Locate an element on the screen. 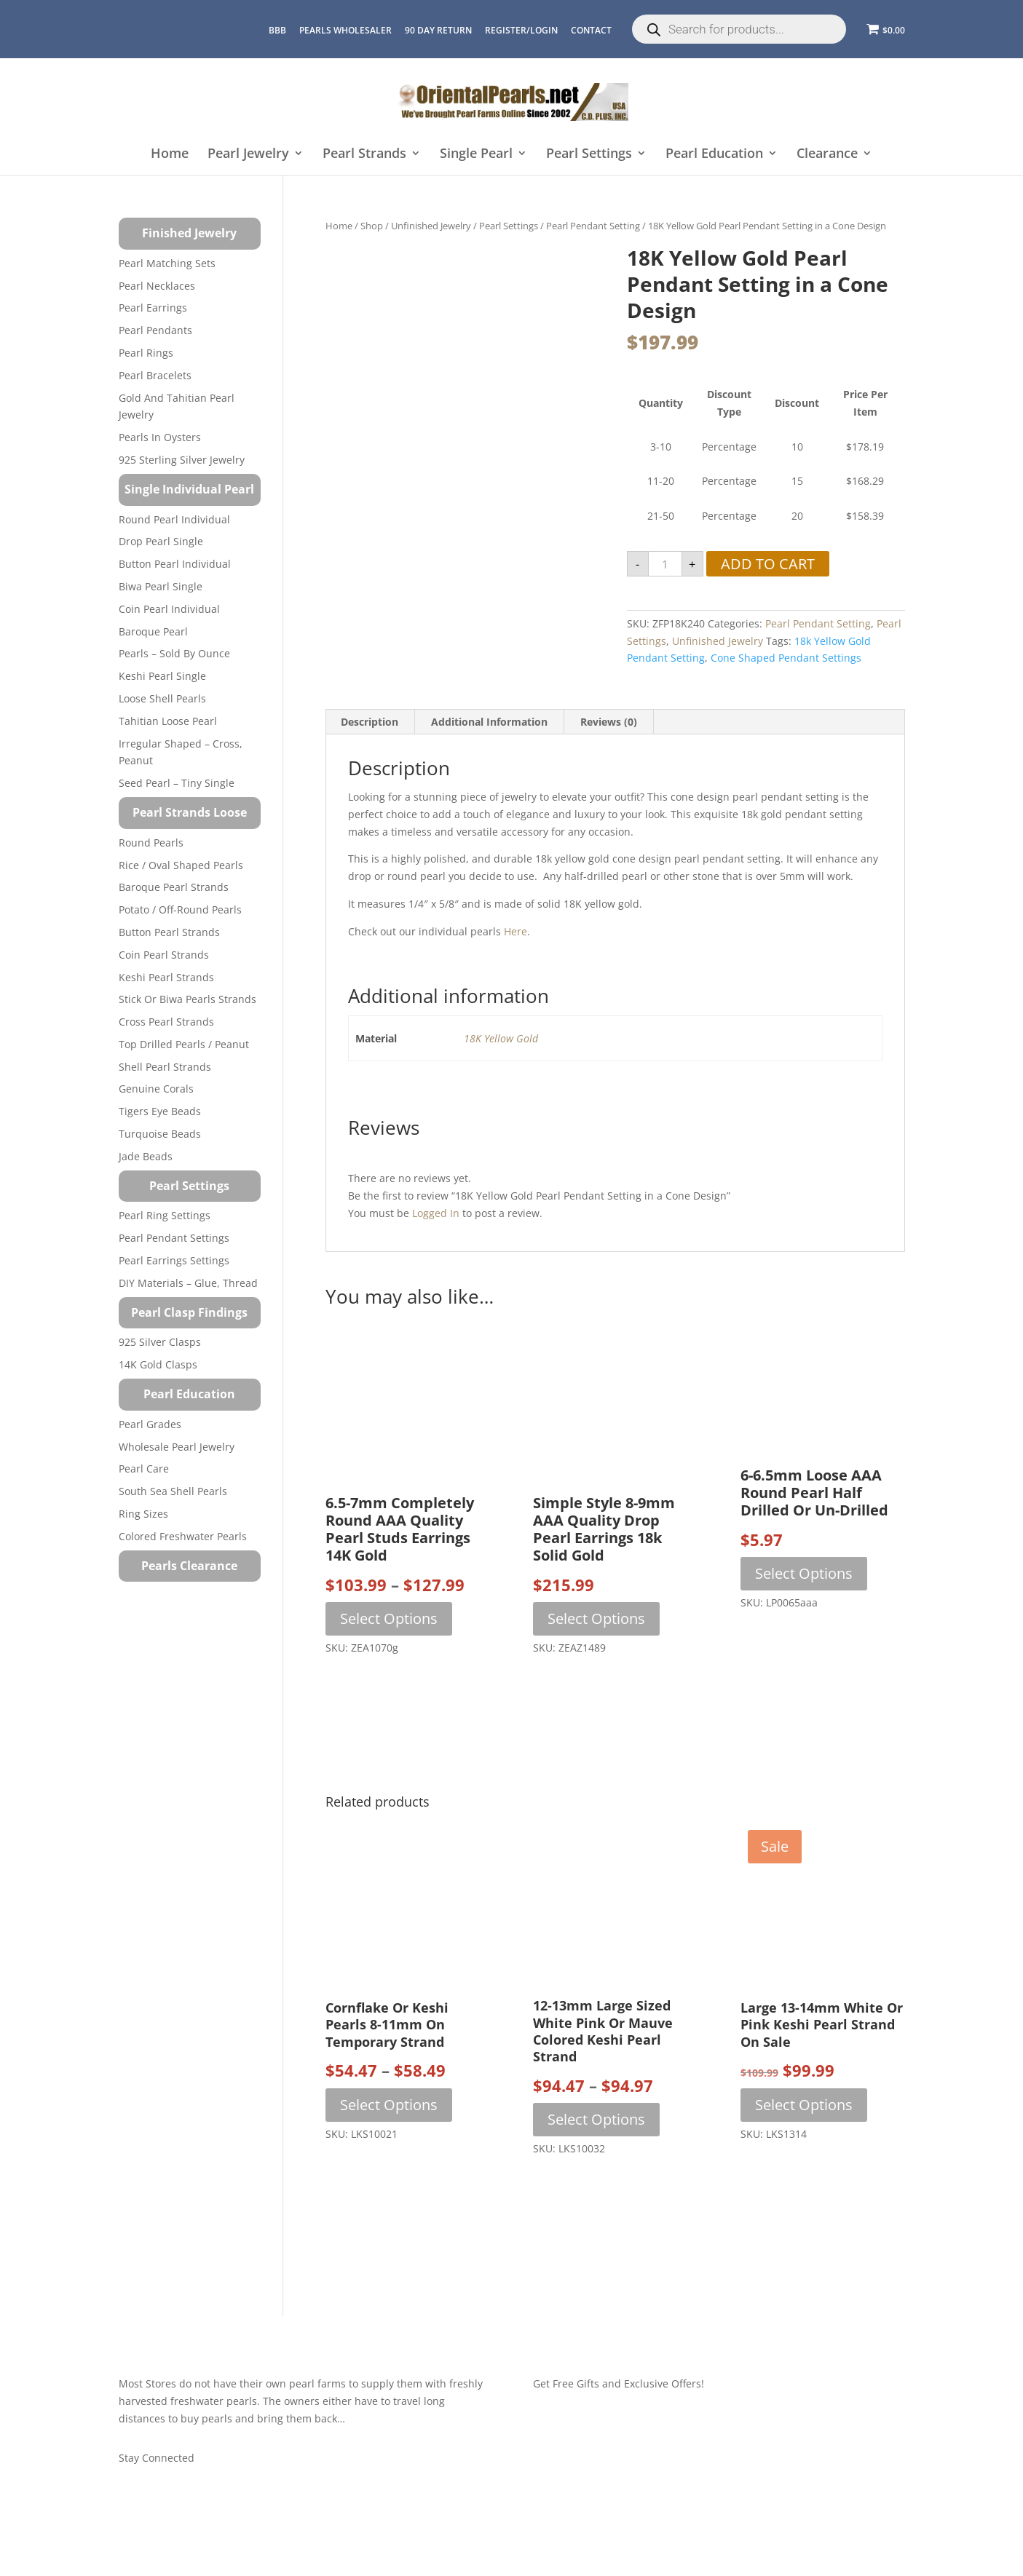 The height and width of the screenshot is (2576, 1023). Seed Pearl – Tiny Single is located at coordinates (176, 783).